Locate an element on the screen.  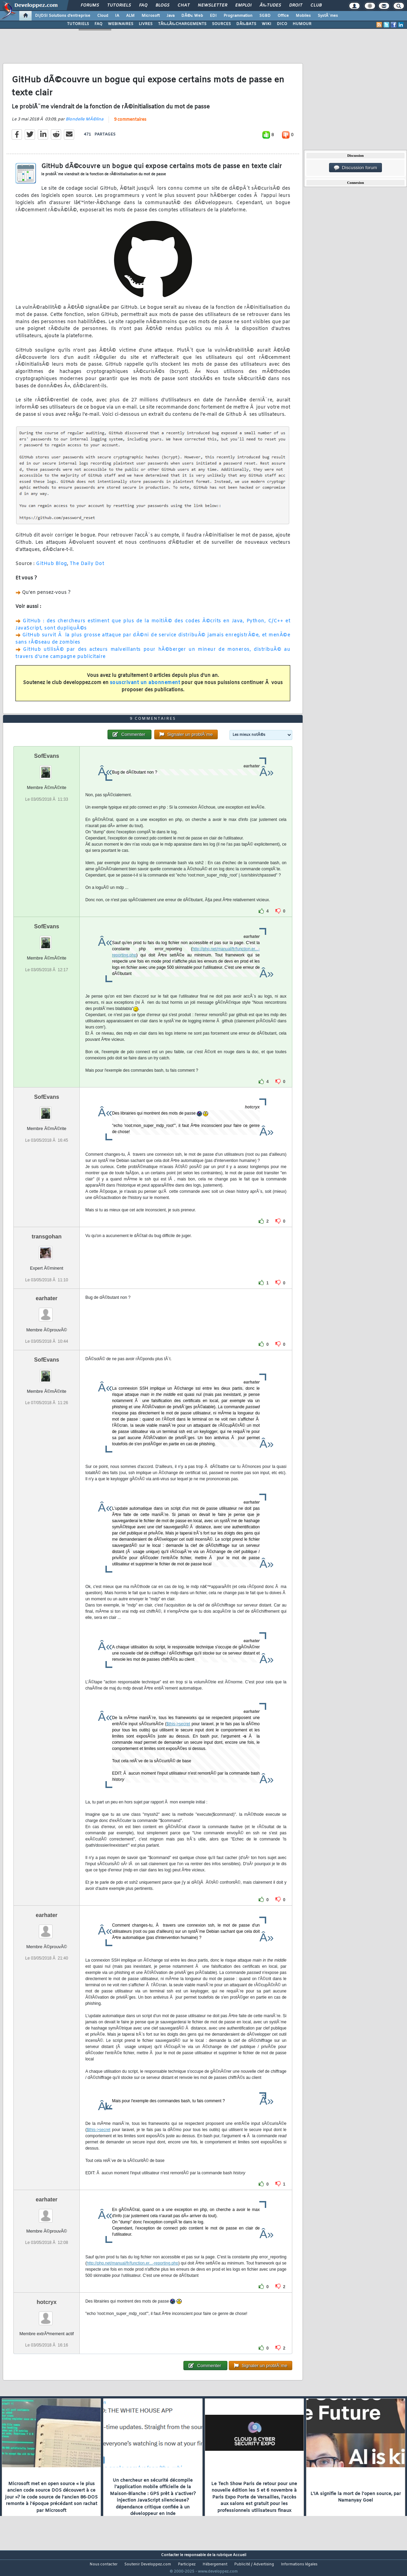
FAQ is located at coordinates (143, 5).